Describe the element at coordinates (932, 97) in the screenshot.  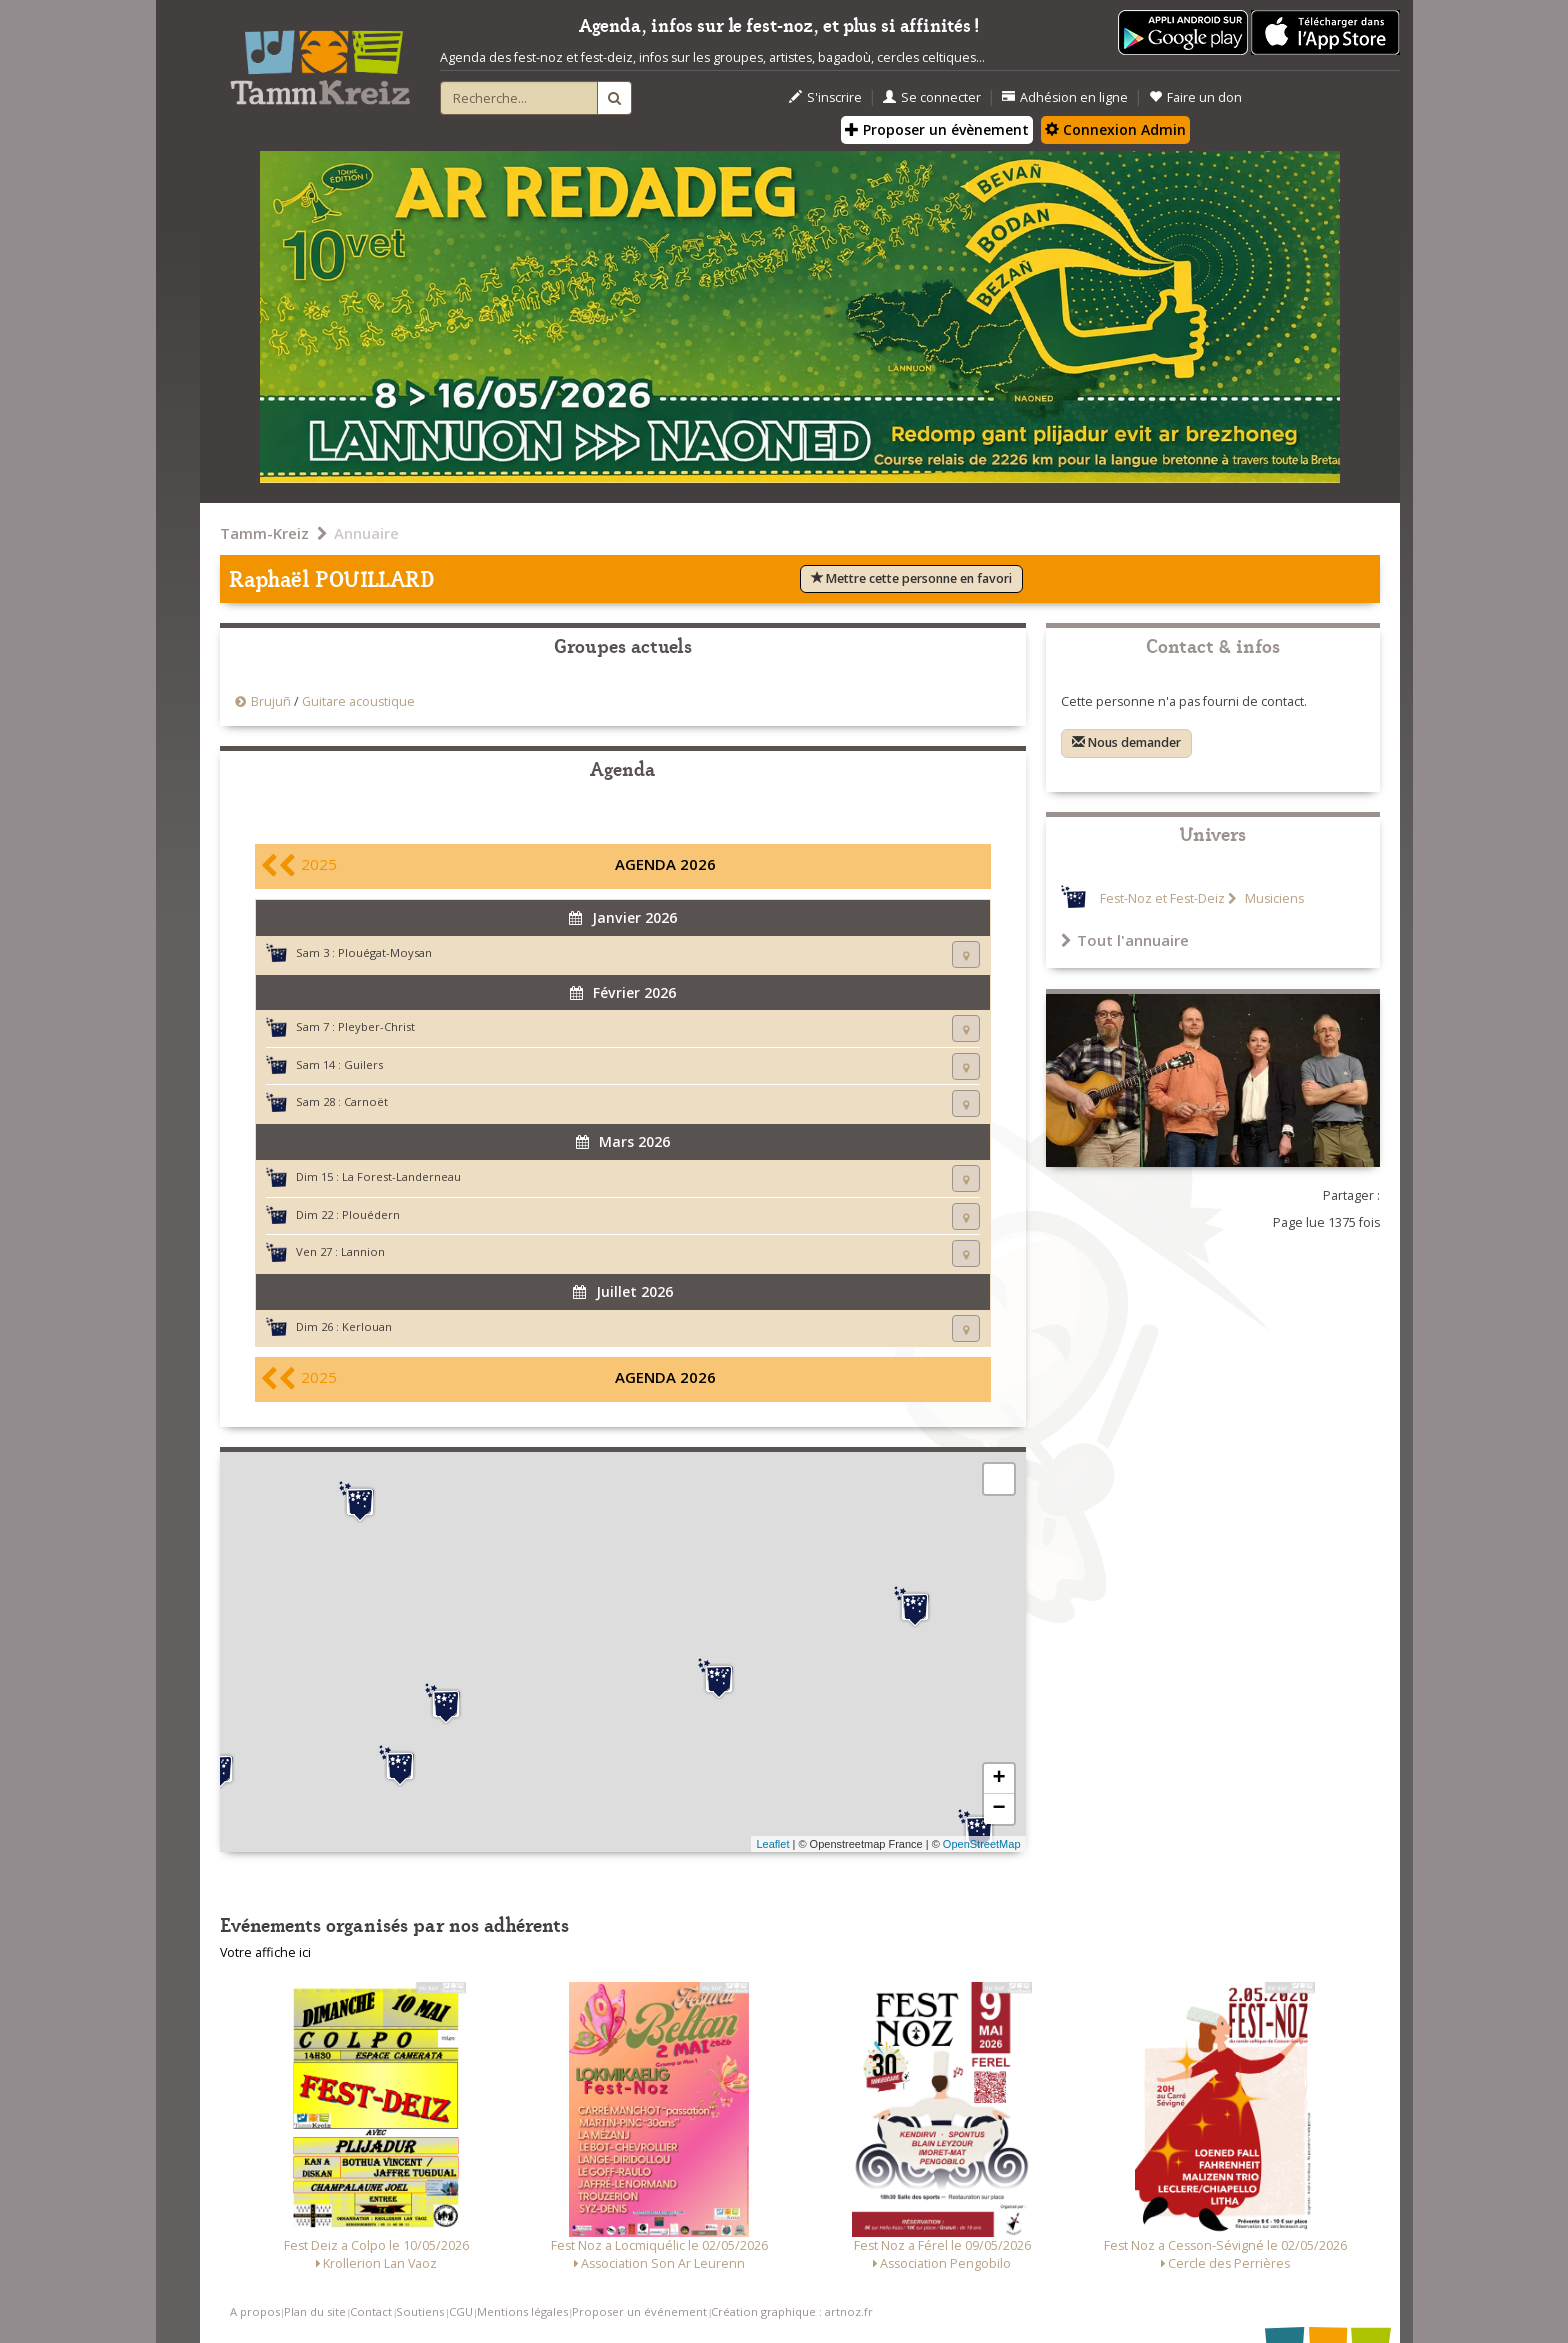
I see `Se connecter` at that location.